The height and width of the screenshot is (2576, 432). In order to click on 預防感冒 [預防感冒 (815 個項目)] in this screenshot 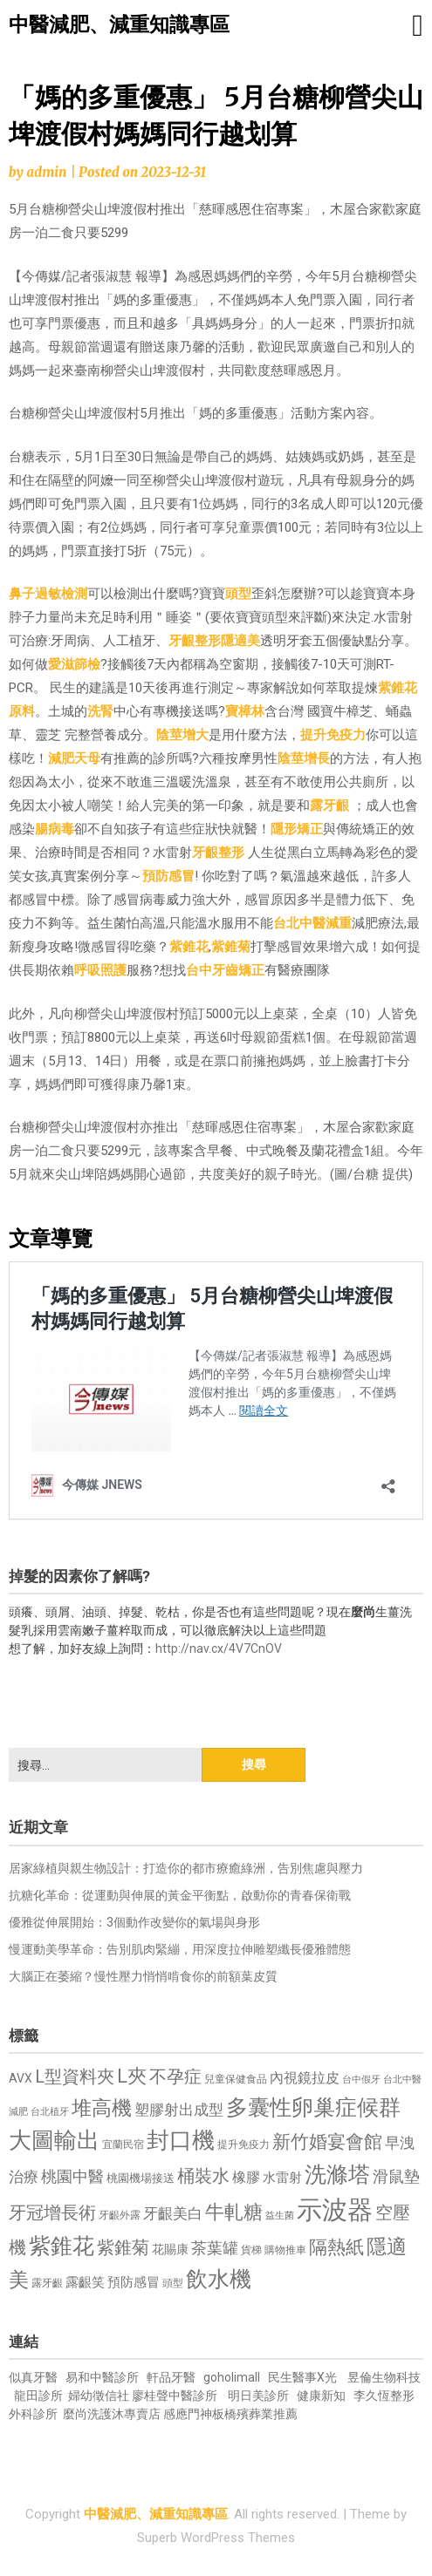, I will do `click(133, 2282)`.